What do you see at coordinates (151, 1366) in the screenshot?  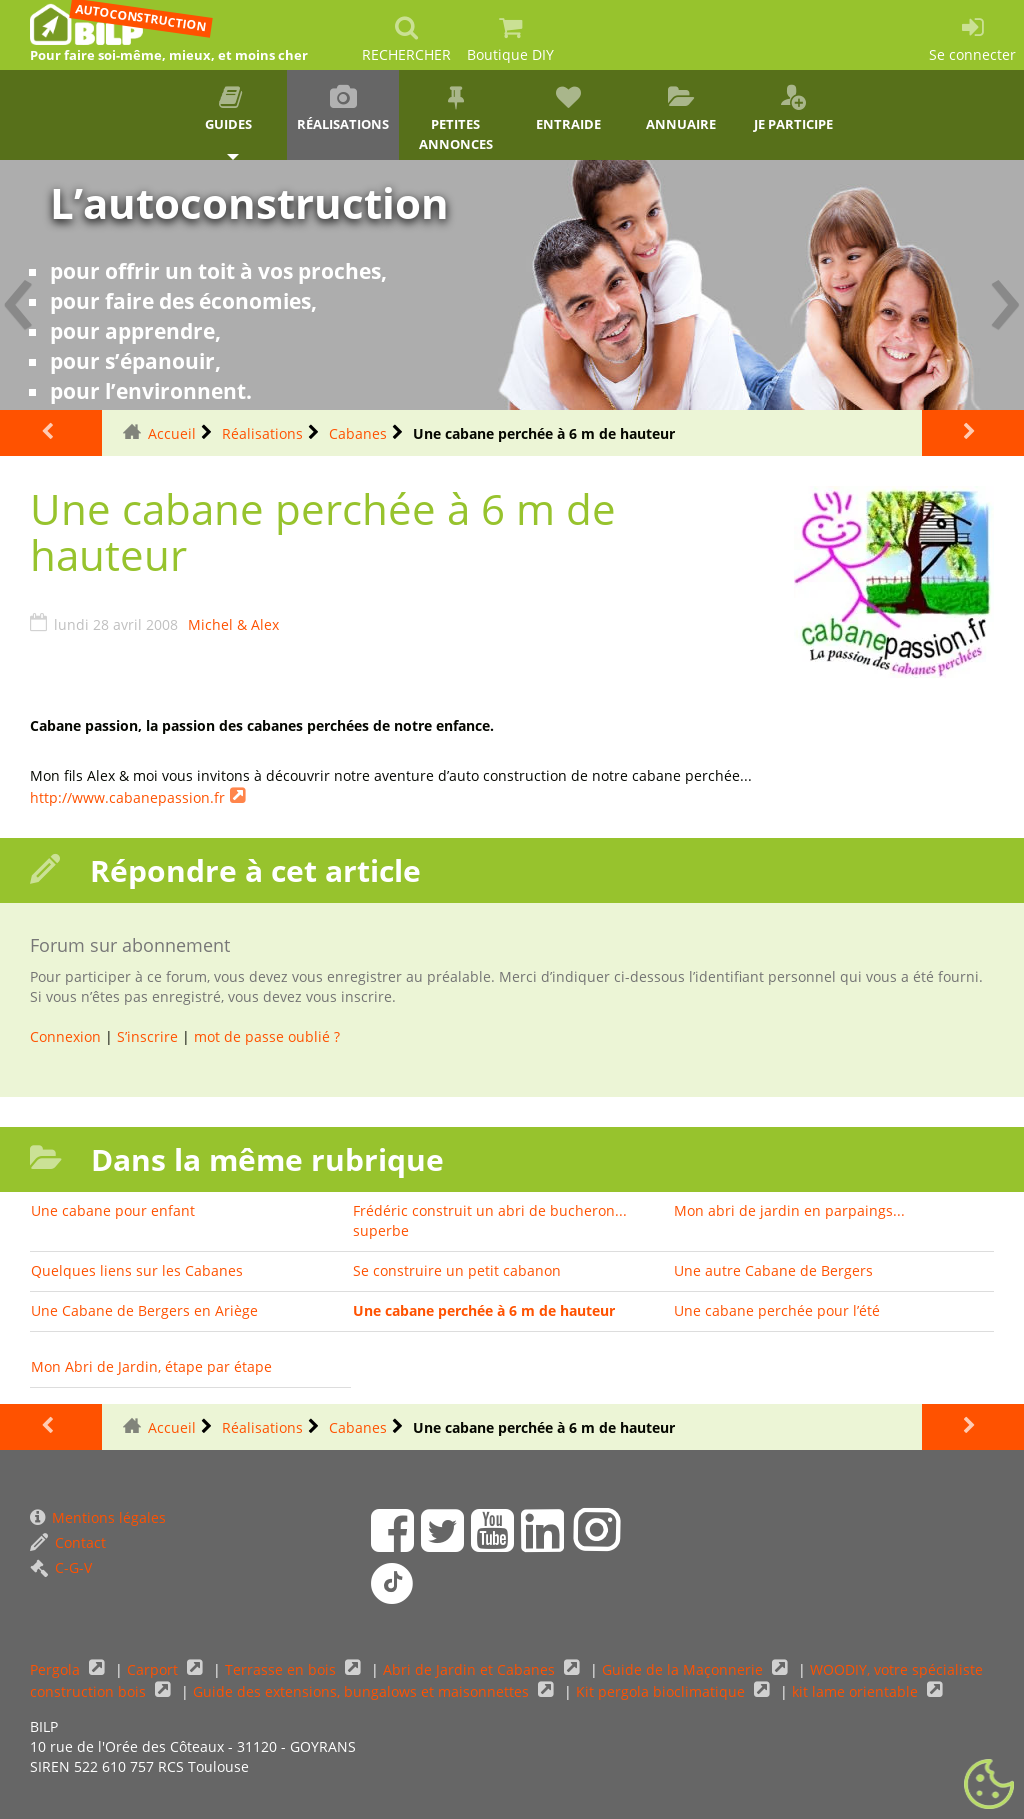 I see `Mon Abri de Jardin, étape par étape` at bounding box center [151, 1366].